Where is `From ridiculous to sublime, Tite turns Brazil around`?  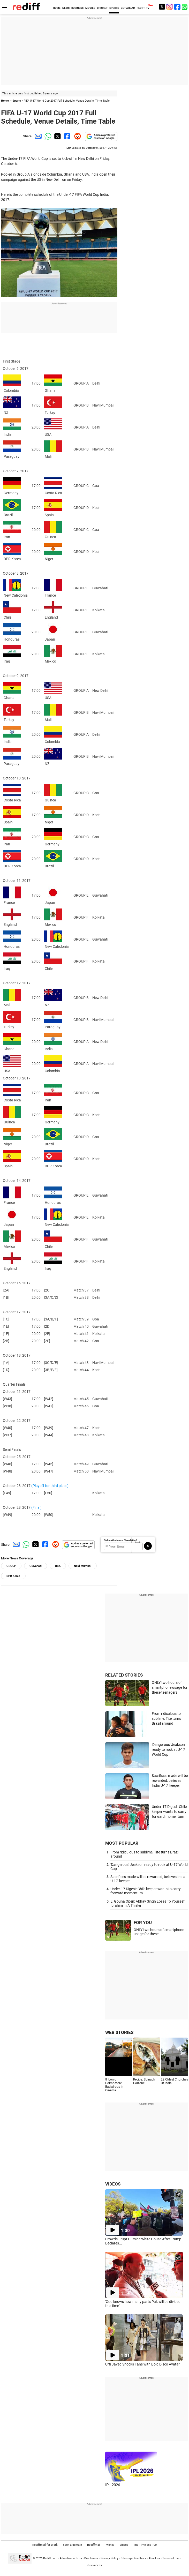
From ridiculous to sublime, Tite turns Brazil around is located at coordinates (166, 1718).